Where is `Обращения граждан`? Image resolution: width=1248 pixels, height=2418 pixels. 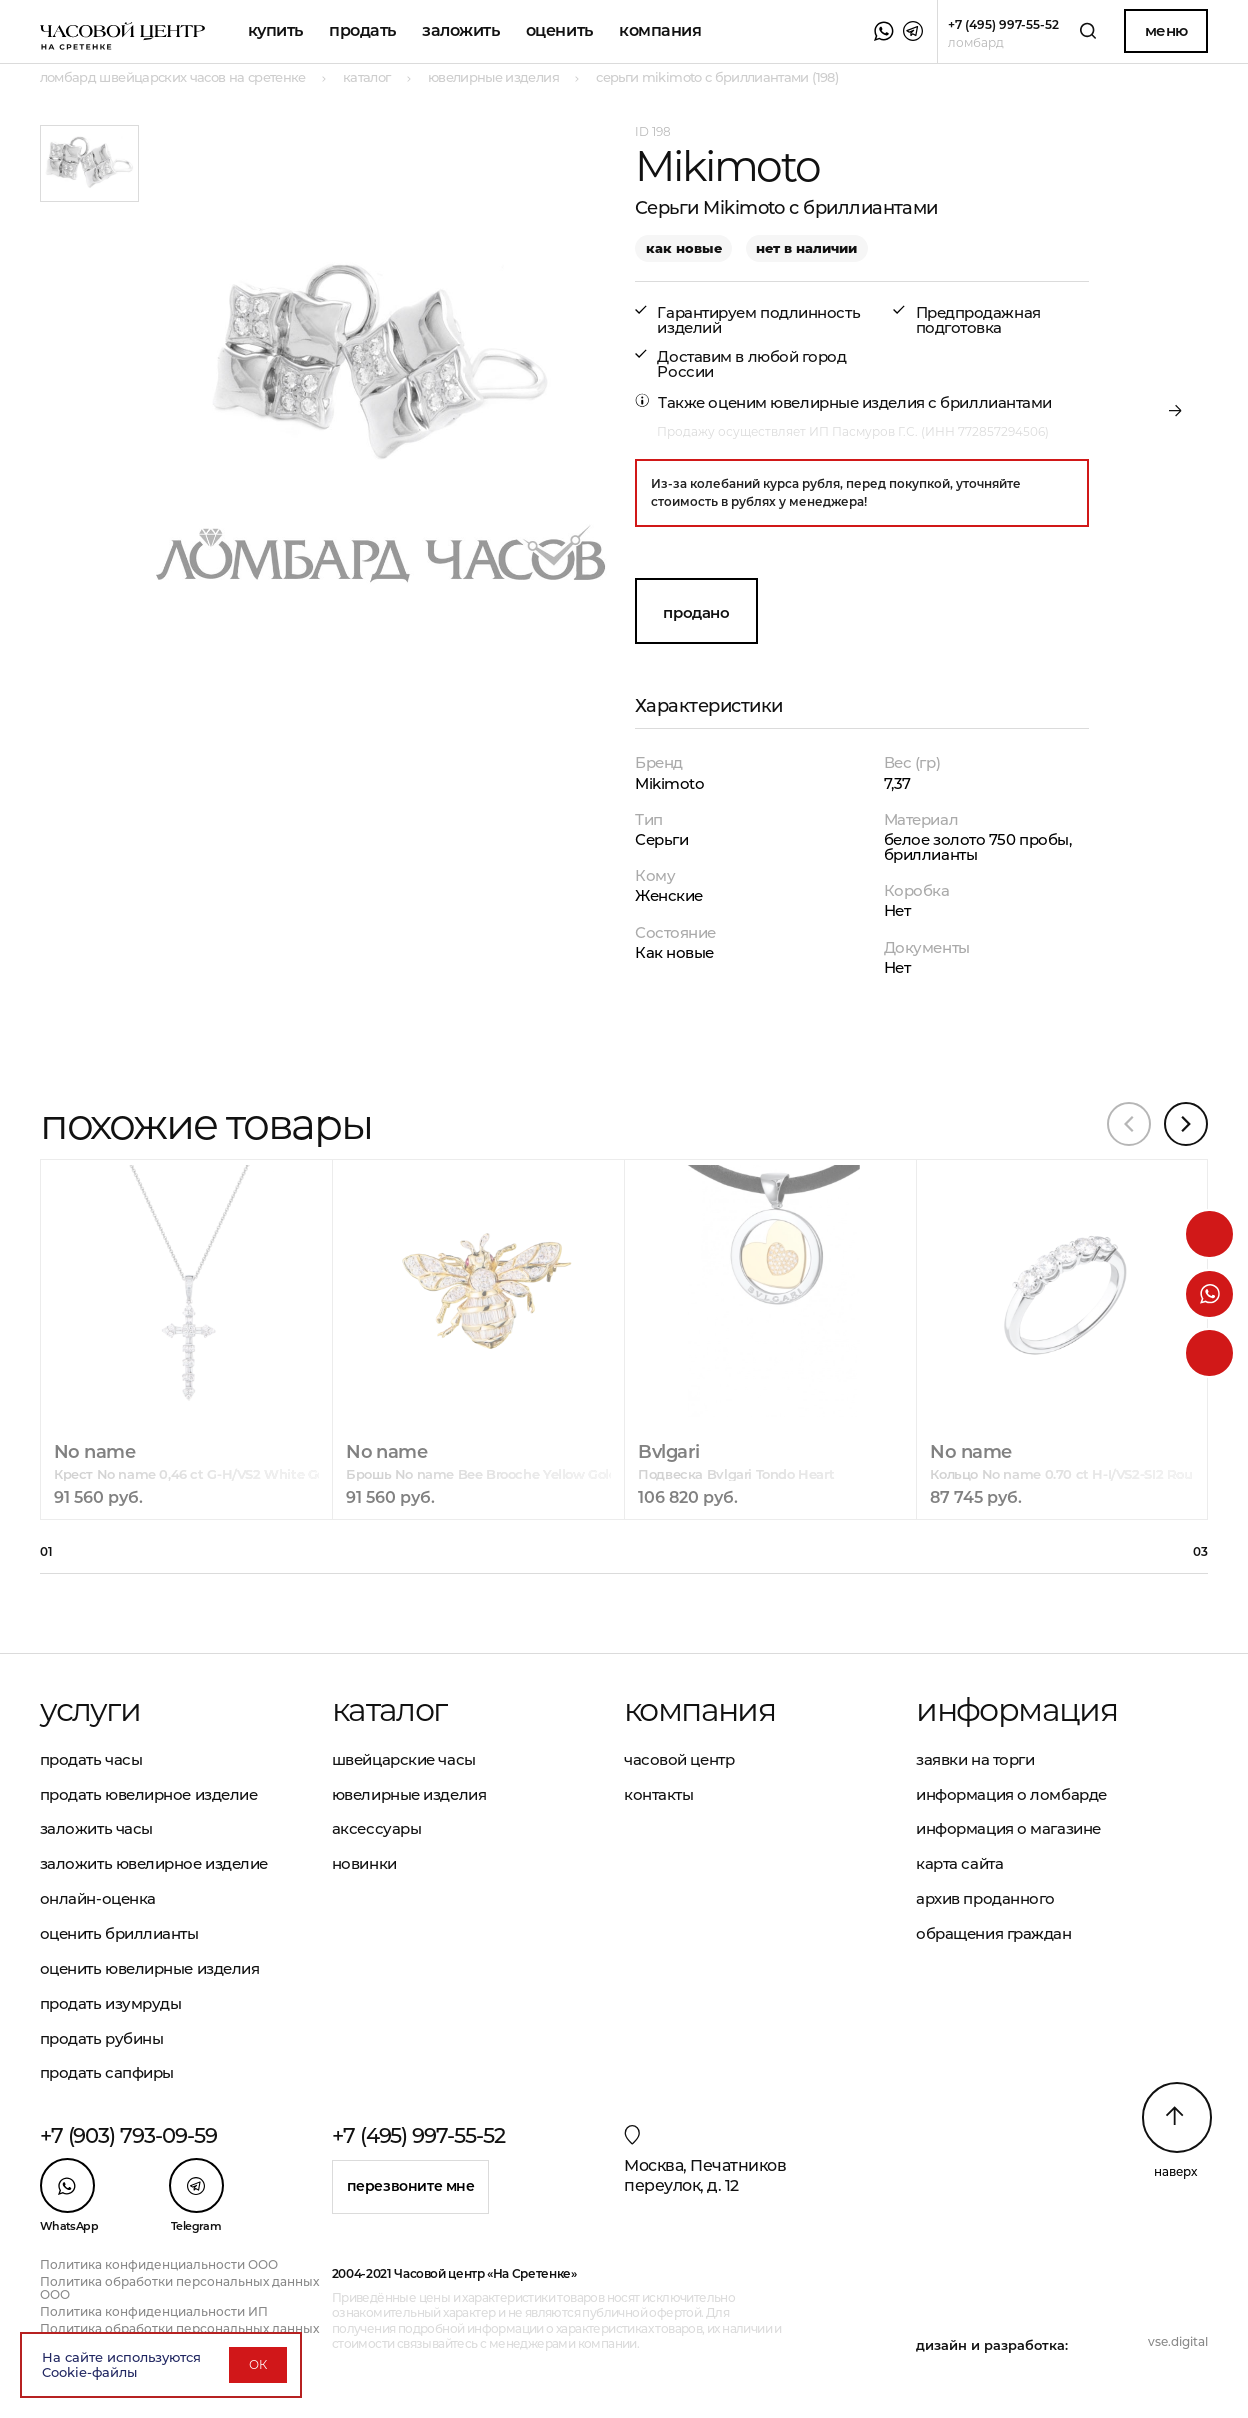 Обращения граждан is located at coordinates (993, 1933).